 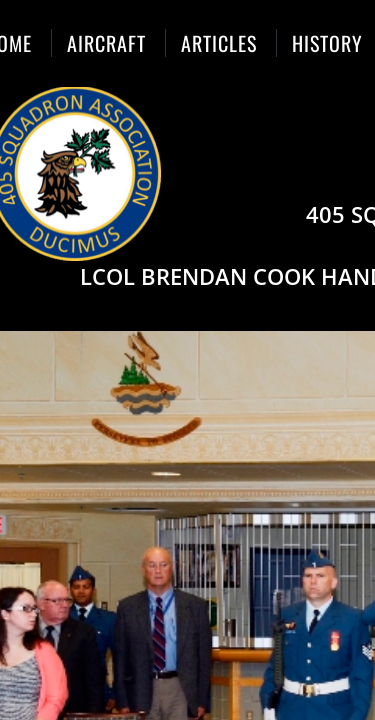 What do you see at coordinates (219, 43) in the screenshot?
I see `Articles` at bounding box center [219, 43].